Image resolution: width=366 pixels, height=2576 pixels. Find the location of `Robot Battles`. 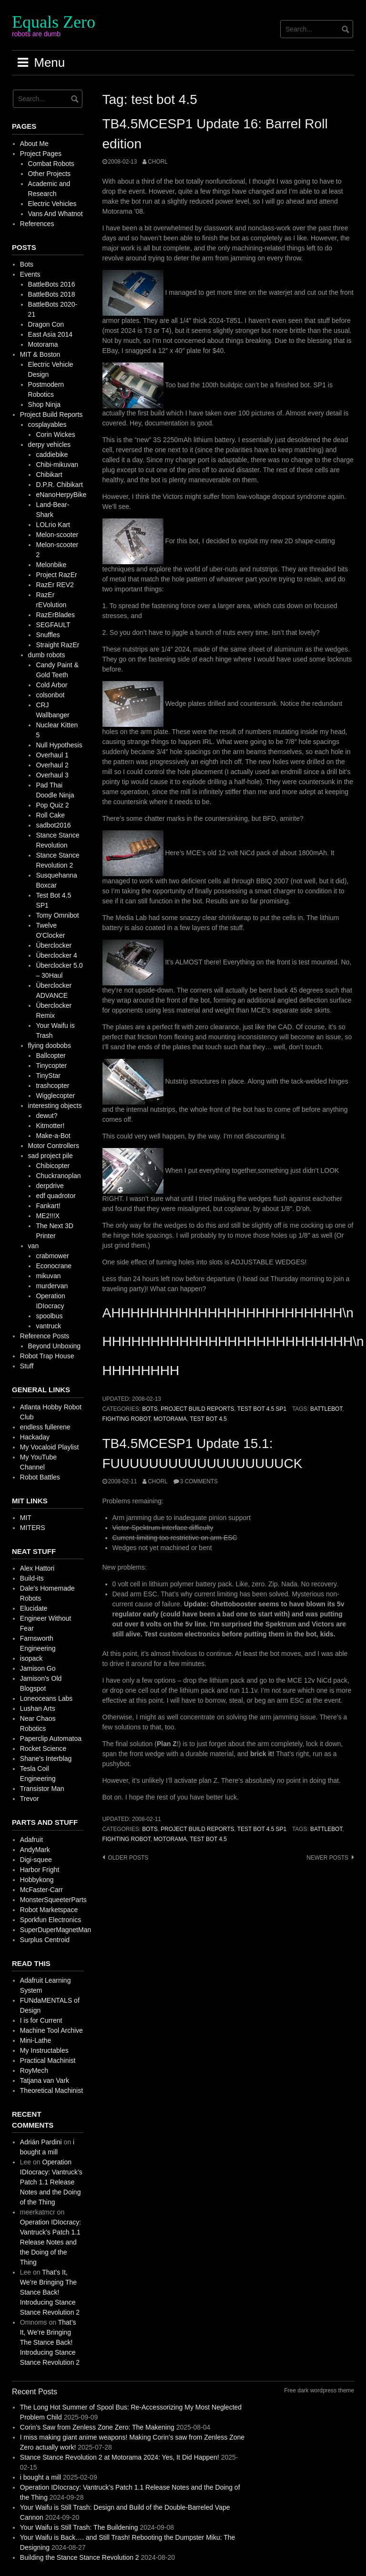

Robot Battles is located at coordinates (40, 1477).